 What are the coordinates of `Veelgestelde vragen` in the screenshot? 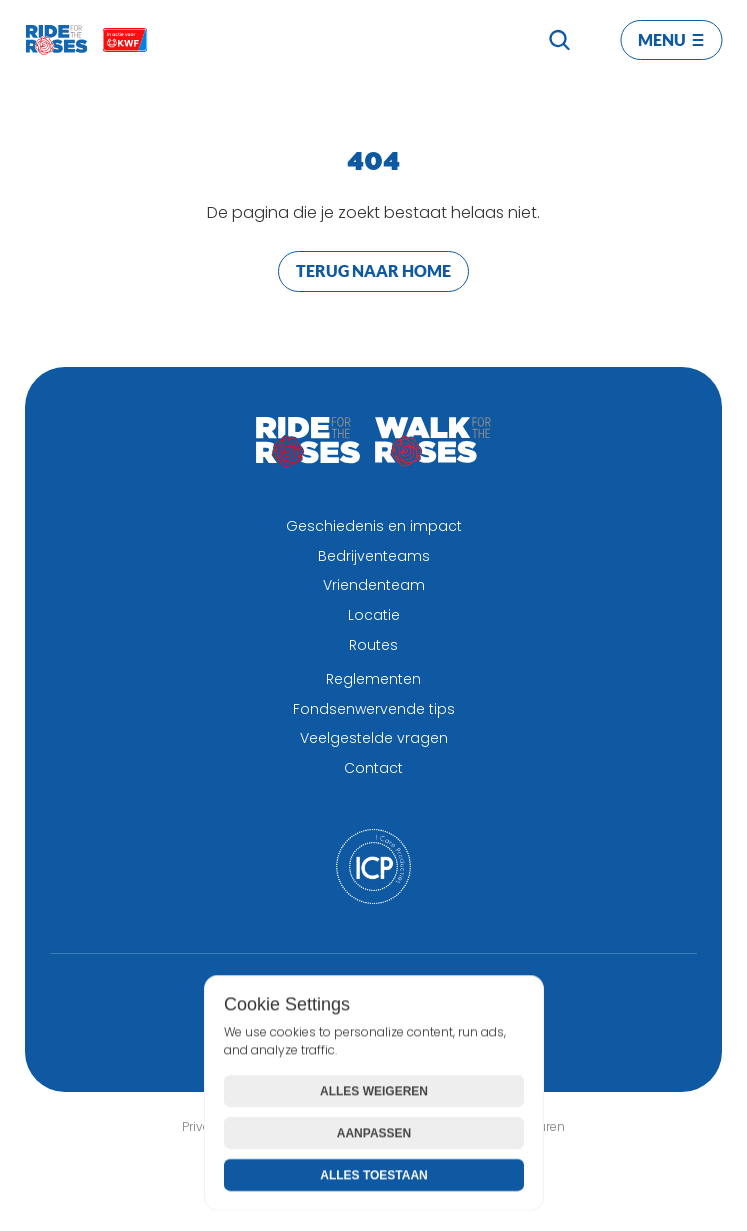 It's located at (374, 738).